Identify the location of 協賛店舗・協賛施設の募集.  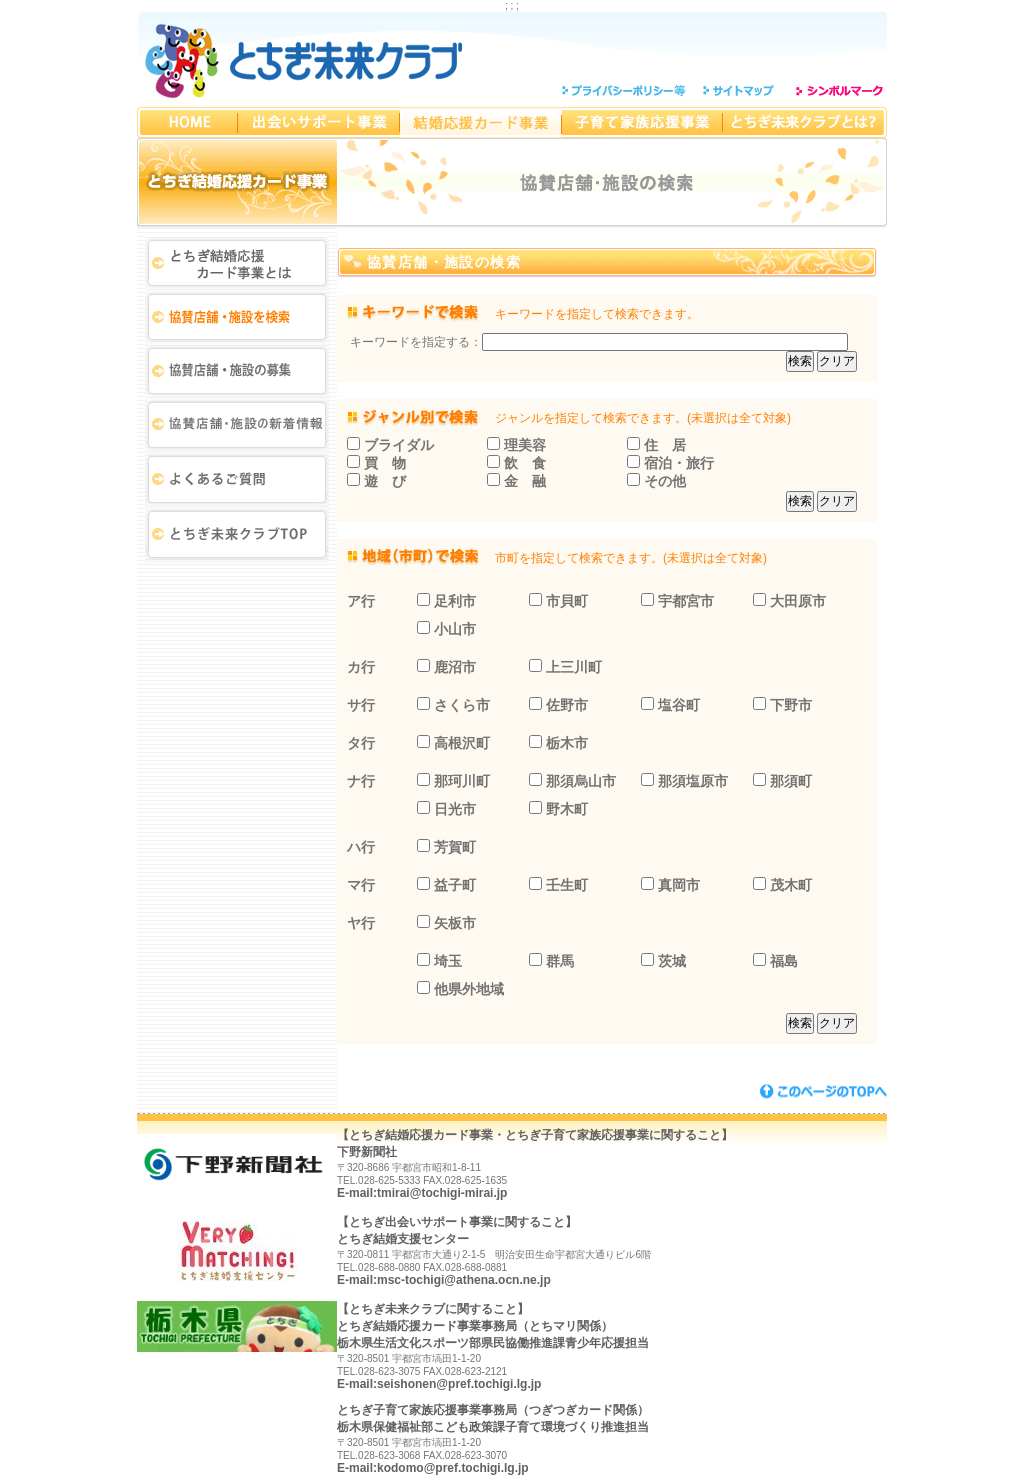
(237, 373).